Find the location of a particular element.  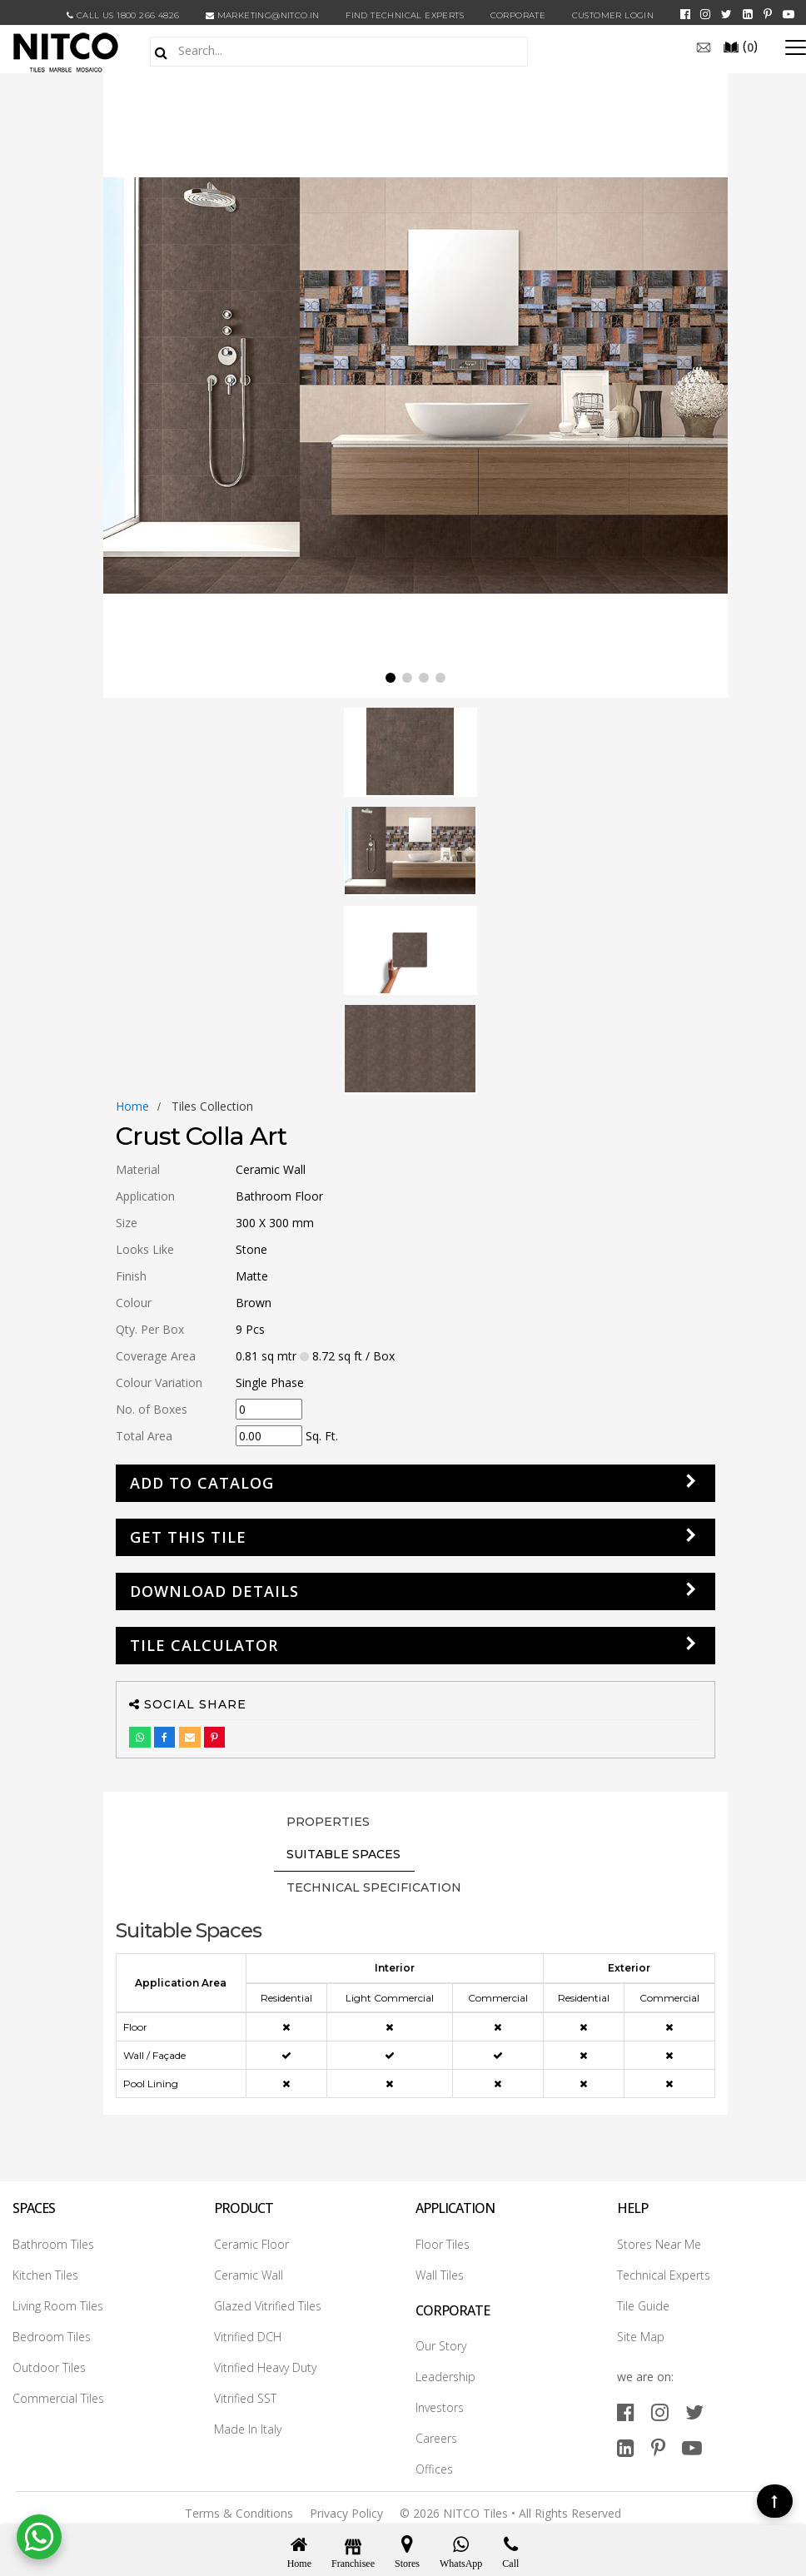

Vitrified SST is located at coordinates (245, 2398).